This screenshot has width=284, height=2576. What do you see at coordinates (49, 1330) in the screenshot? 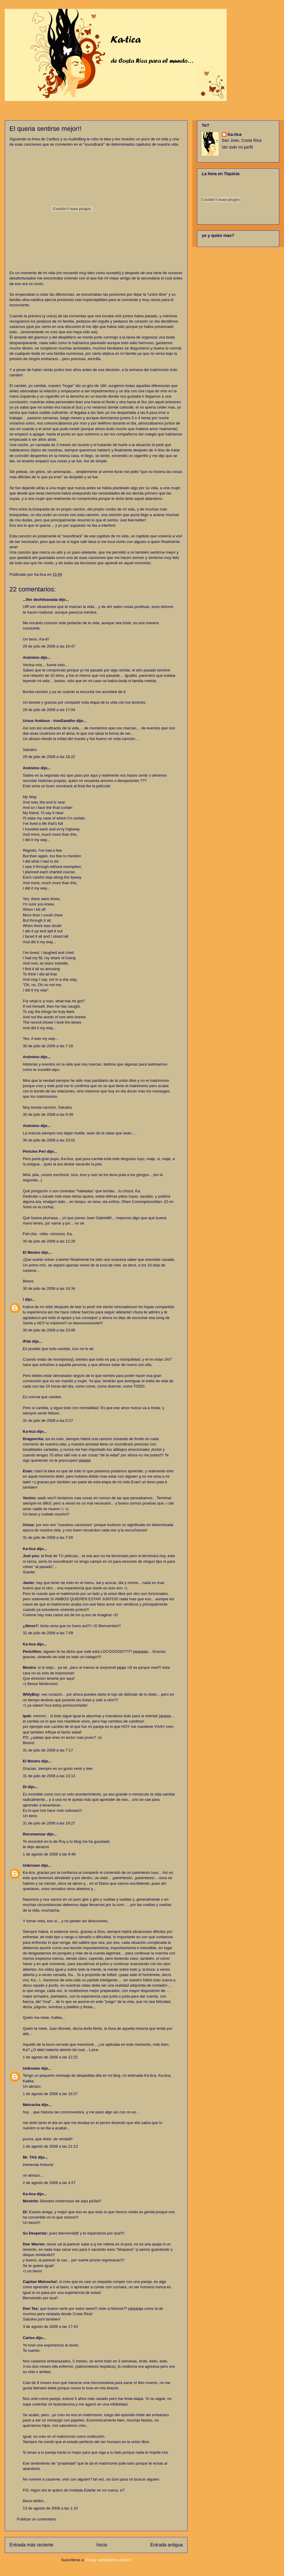
I see `30 de julio de 2008 a las 23:06` at bounding box center [49, 1330].